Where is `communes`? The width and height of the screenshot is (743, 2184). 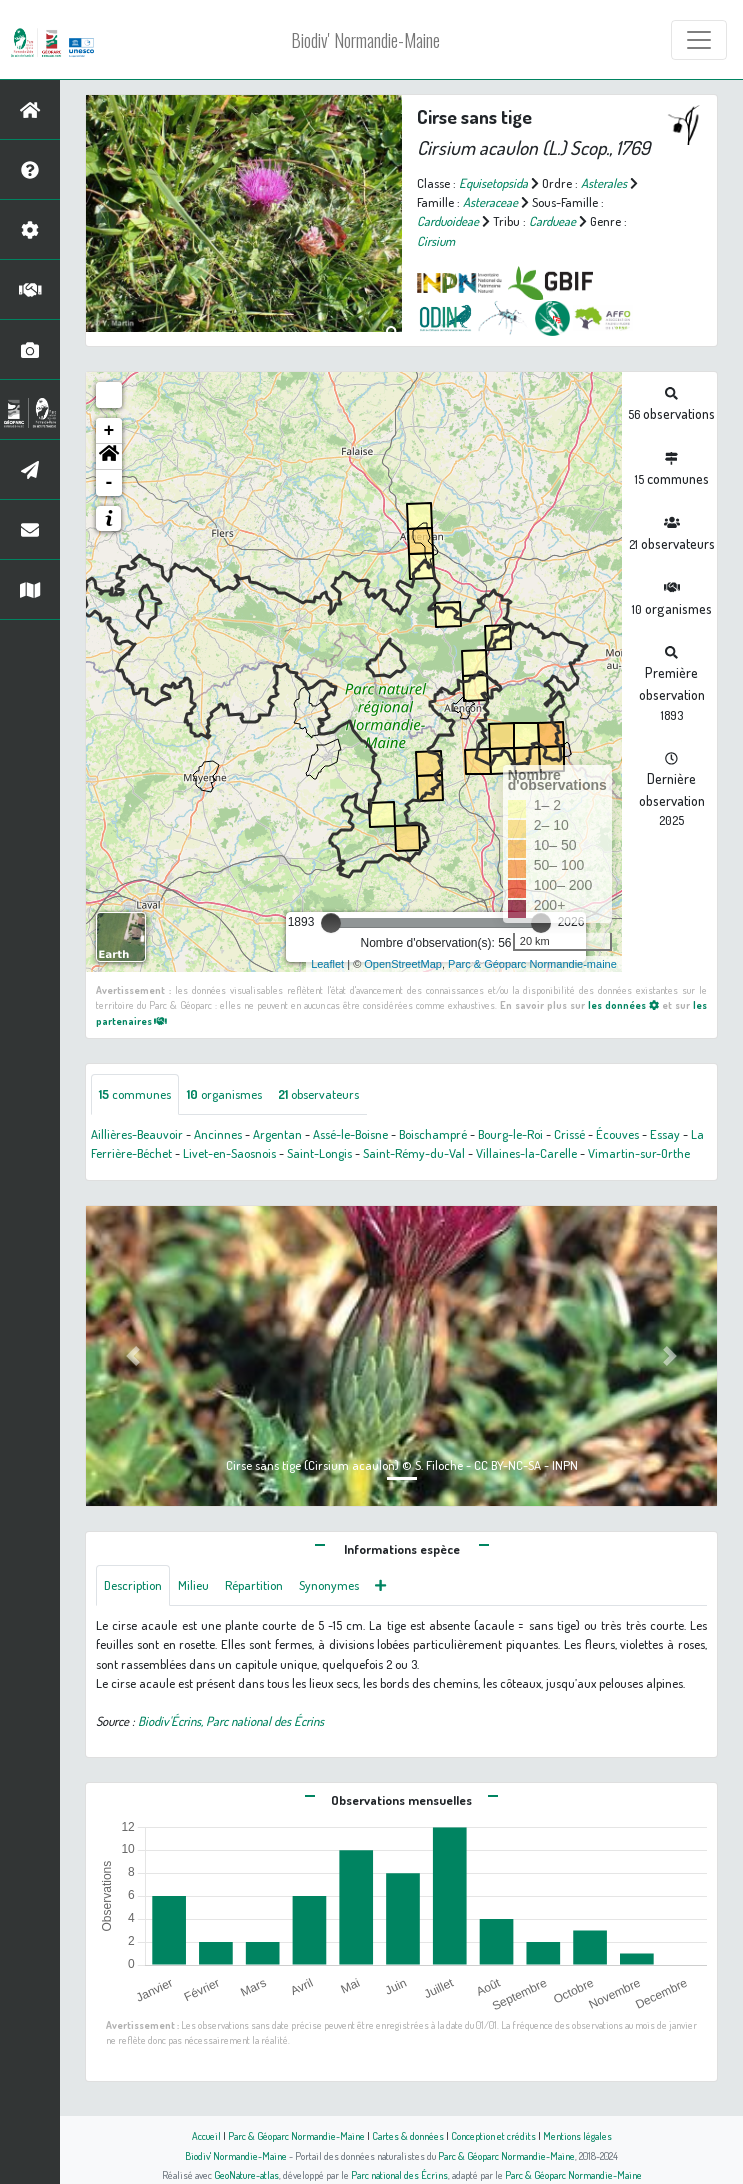
communes is located at coordinates (135, 1094).